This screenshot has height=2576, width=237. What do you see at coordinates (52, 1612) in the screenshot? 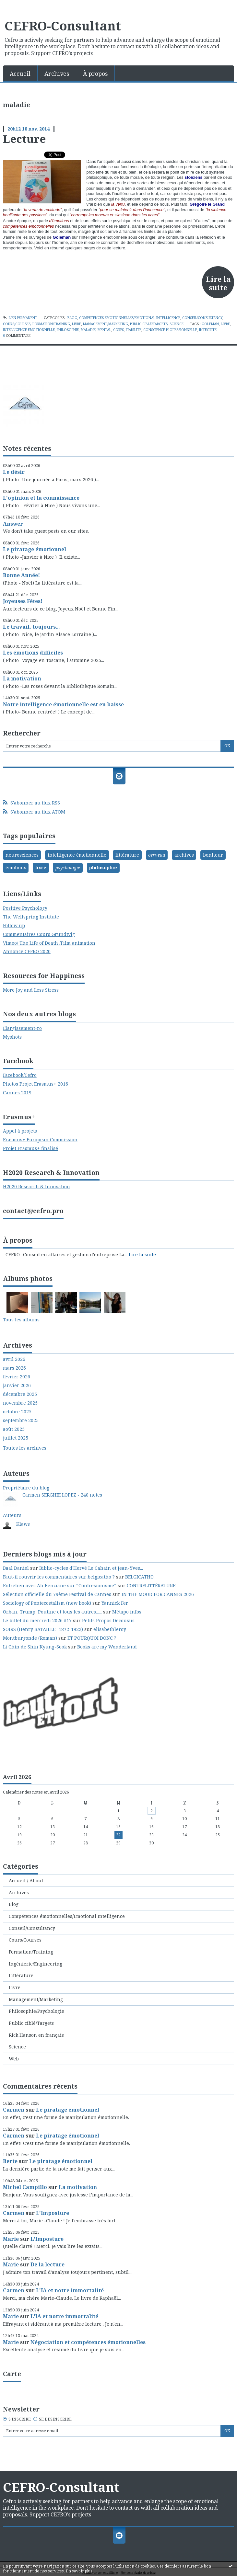
I see `Orban, Trump, Poutine et tous les autres......` at bounding box center [52, 1612].